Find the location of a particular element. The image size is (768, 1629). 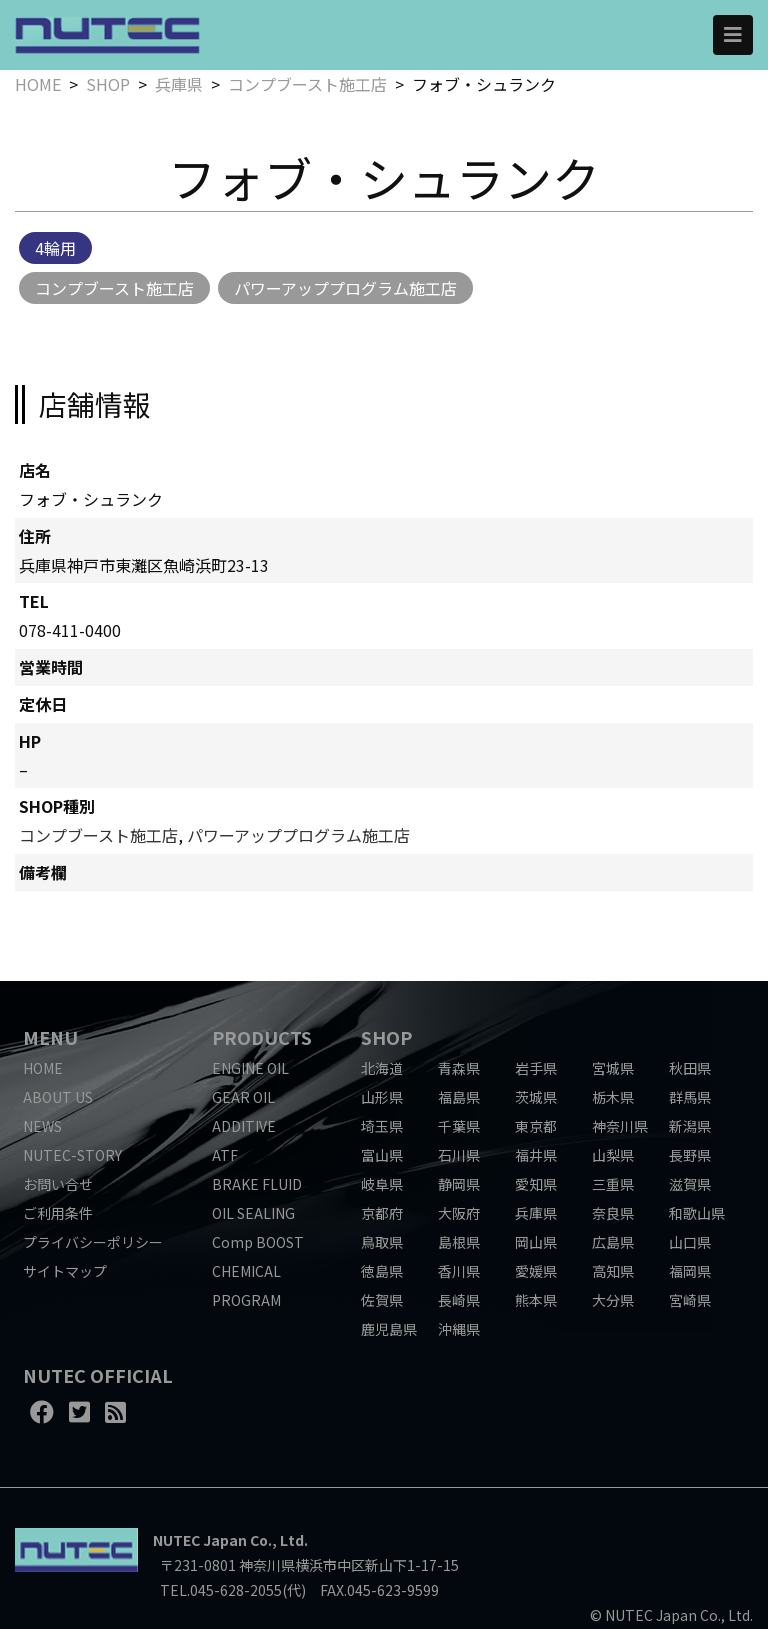

栃木県 is located at coordinates (613, 1097).